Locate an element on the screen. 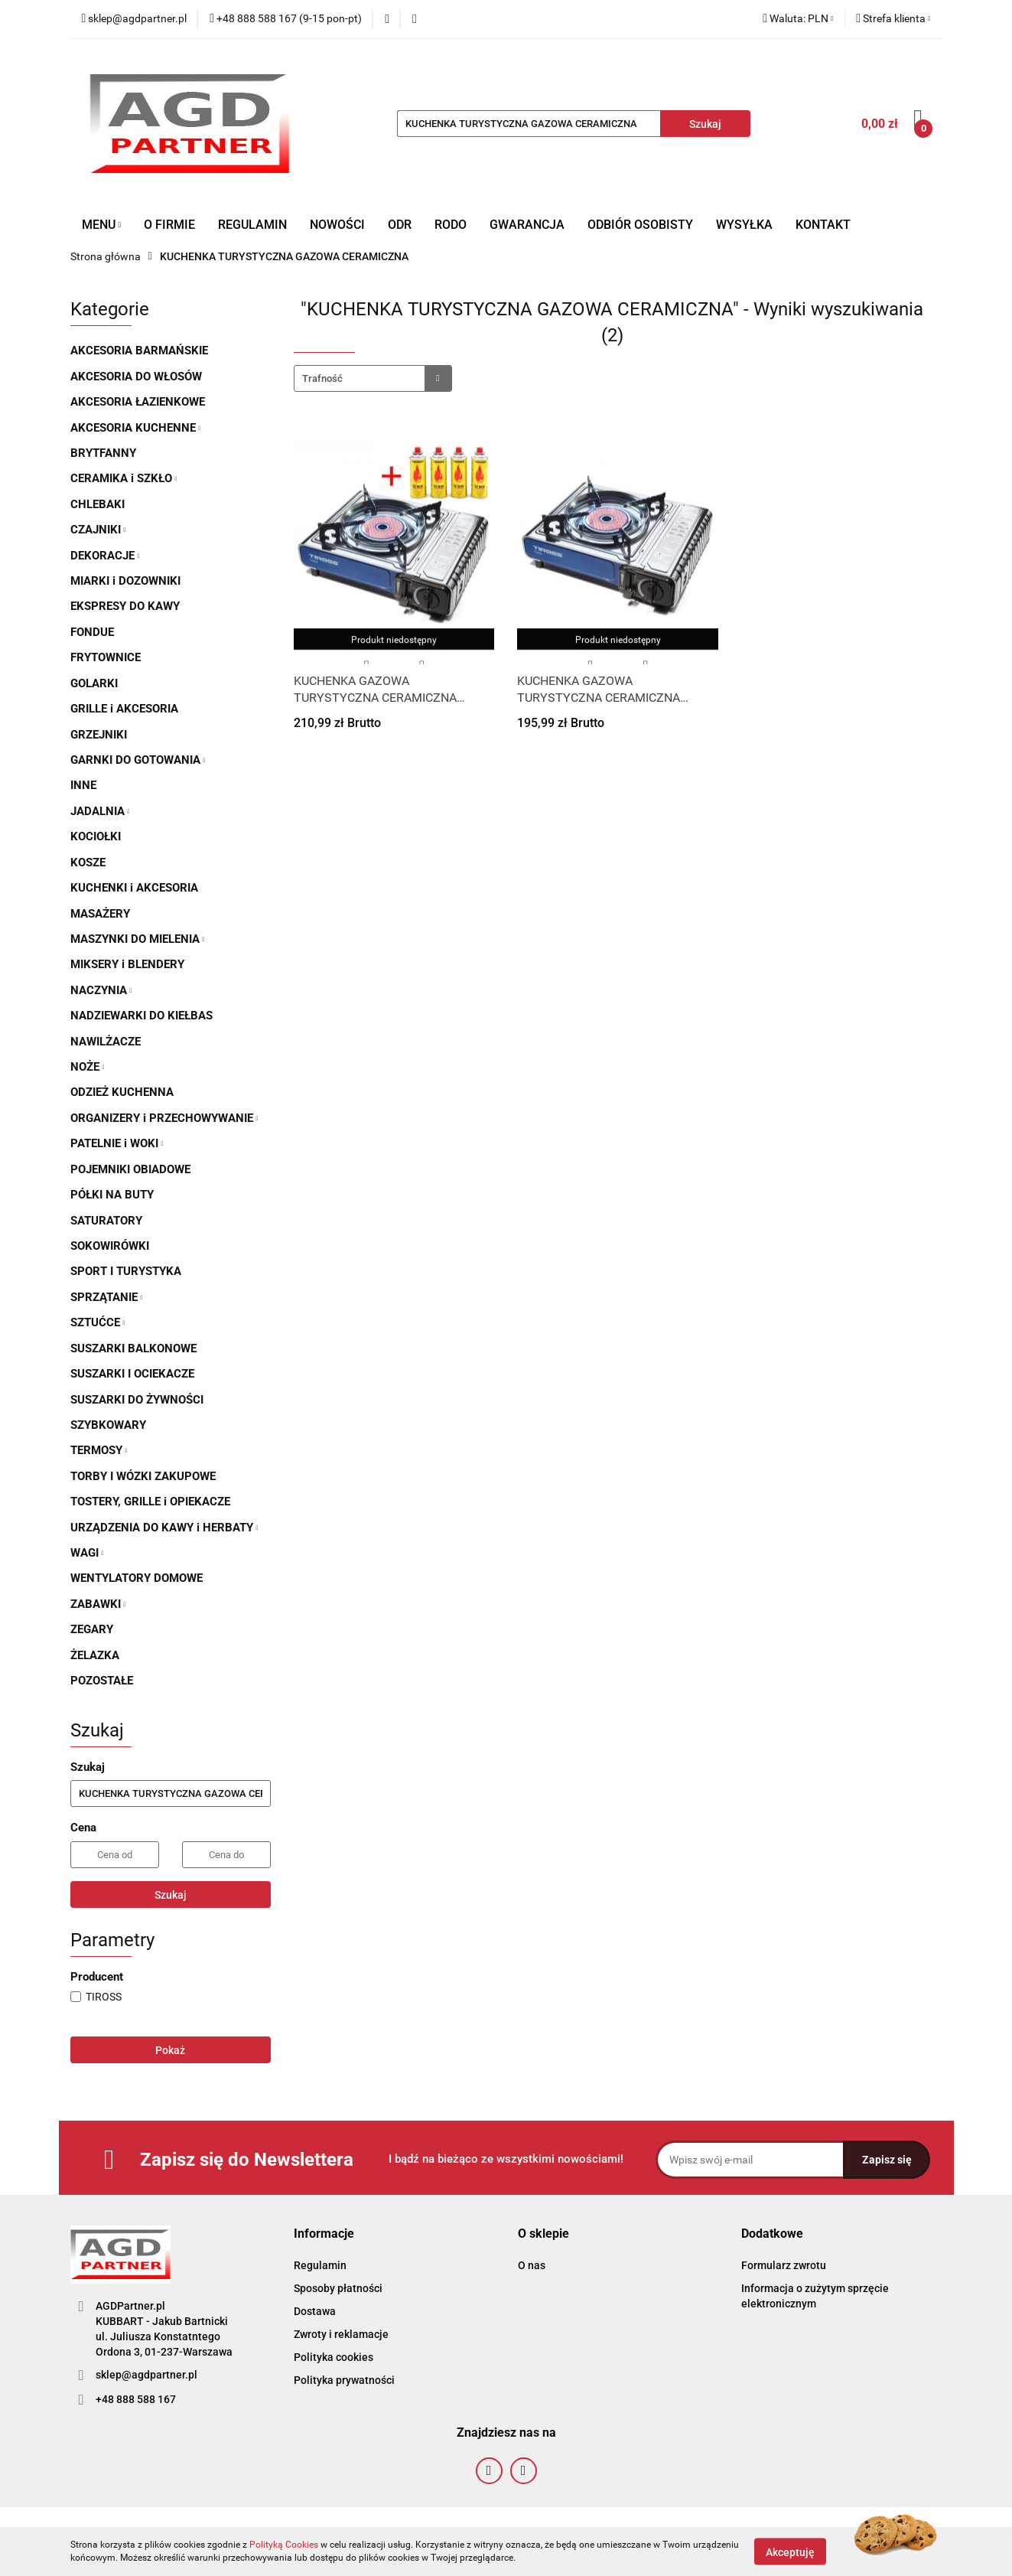 The image size is (1012, 2576). SPRZĄTANIE is located at coordinates (106, 1297).